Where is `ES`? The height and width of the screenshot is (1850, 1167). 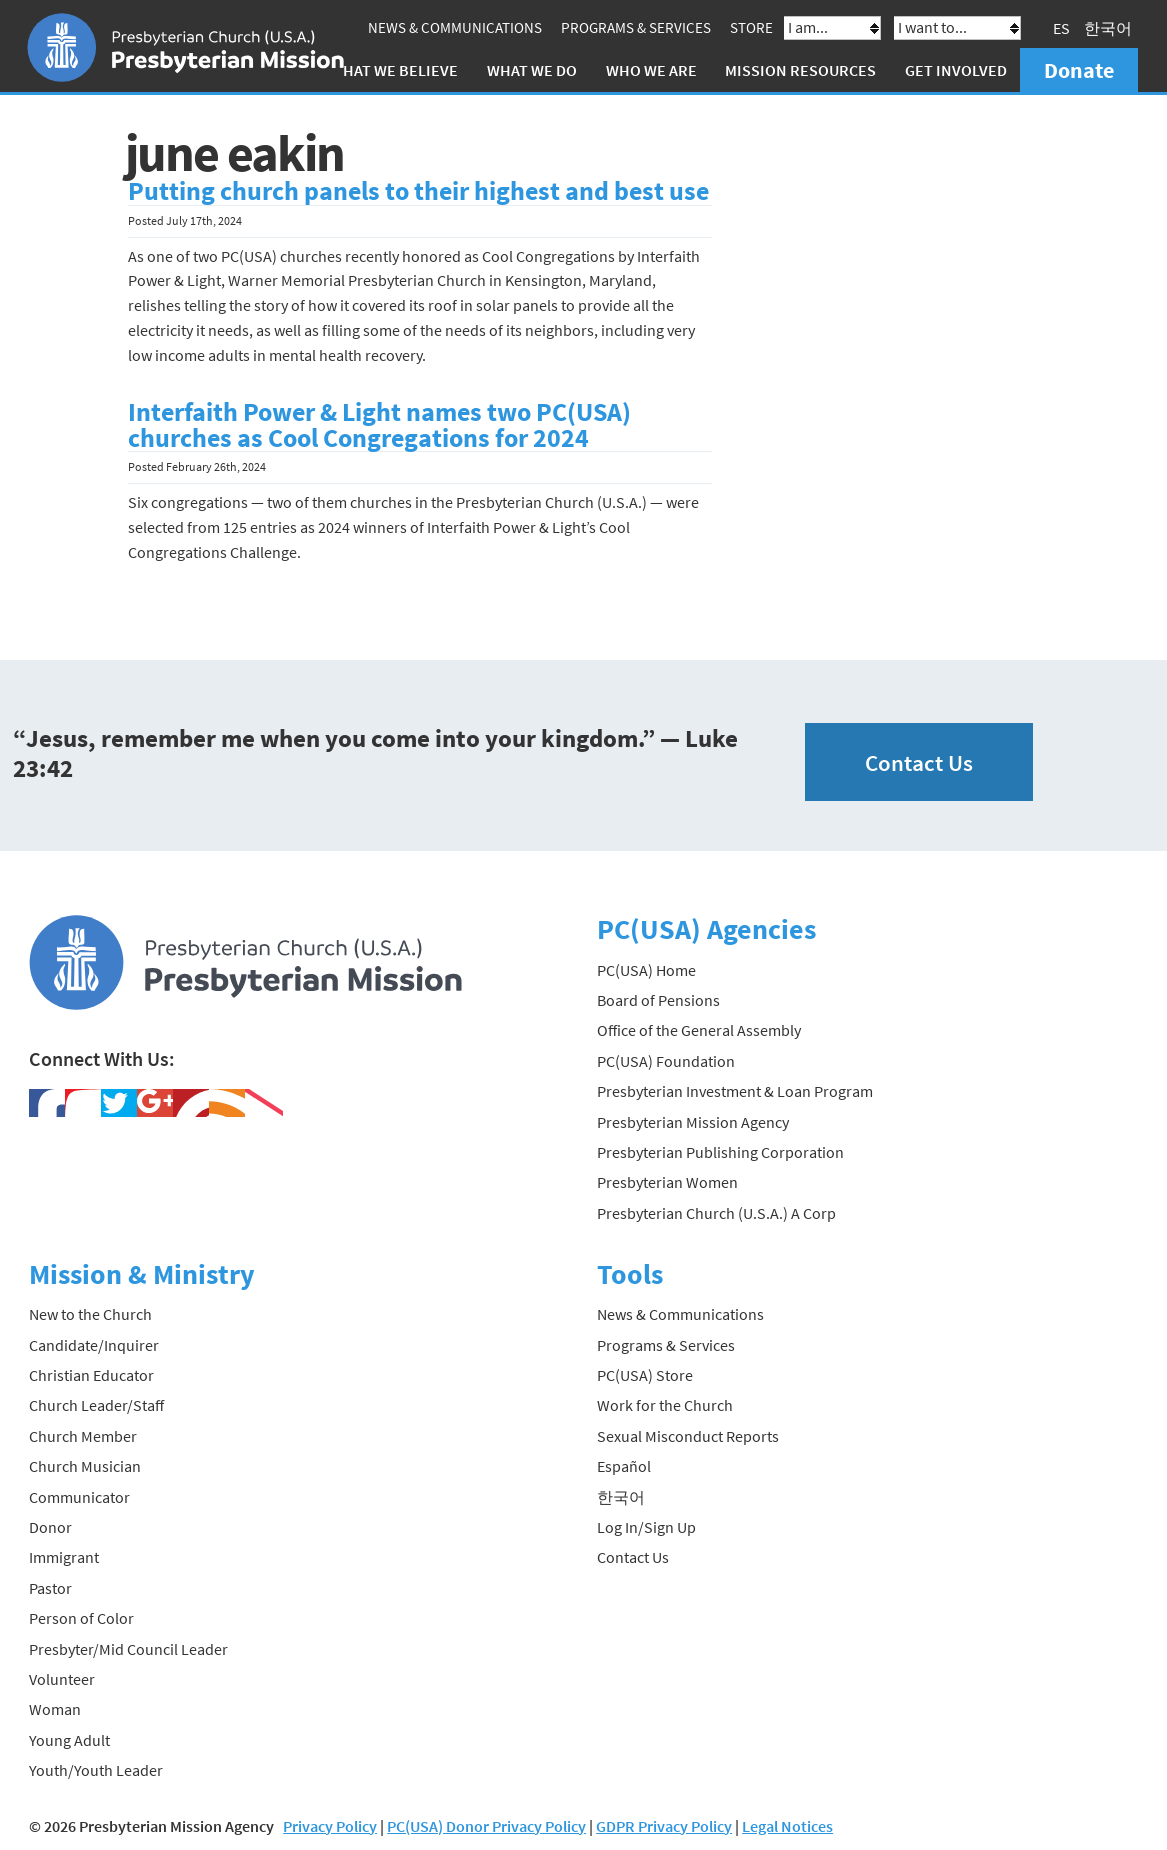
ES is located at coordinates (1061, 28).